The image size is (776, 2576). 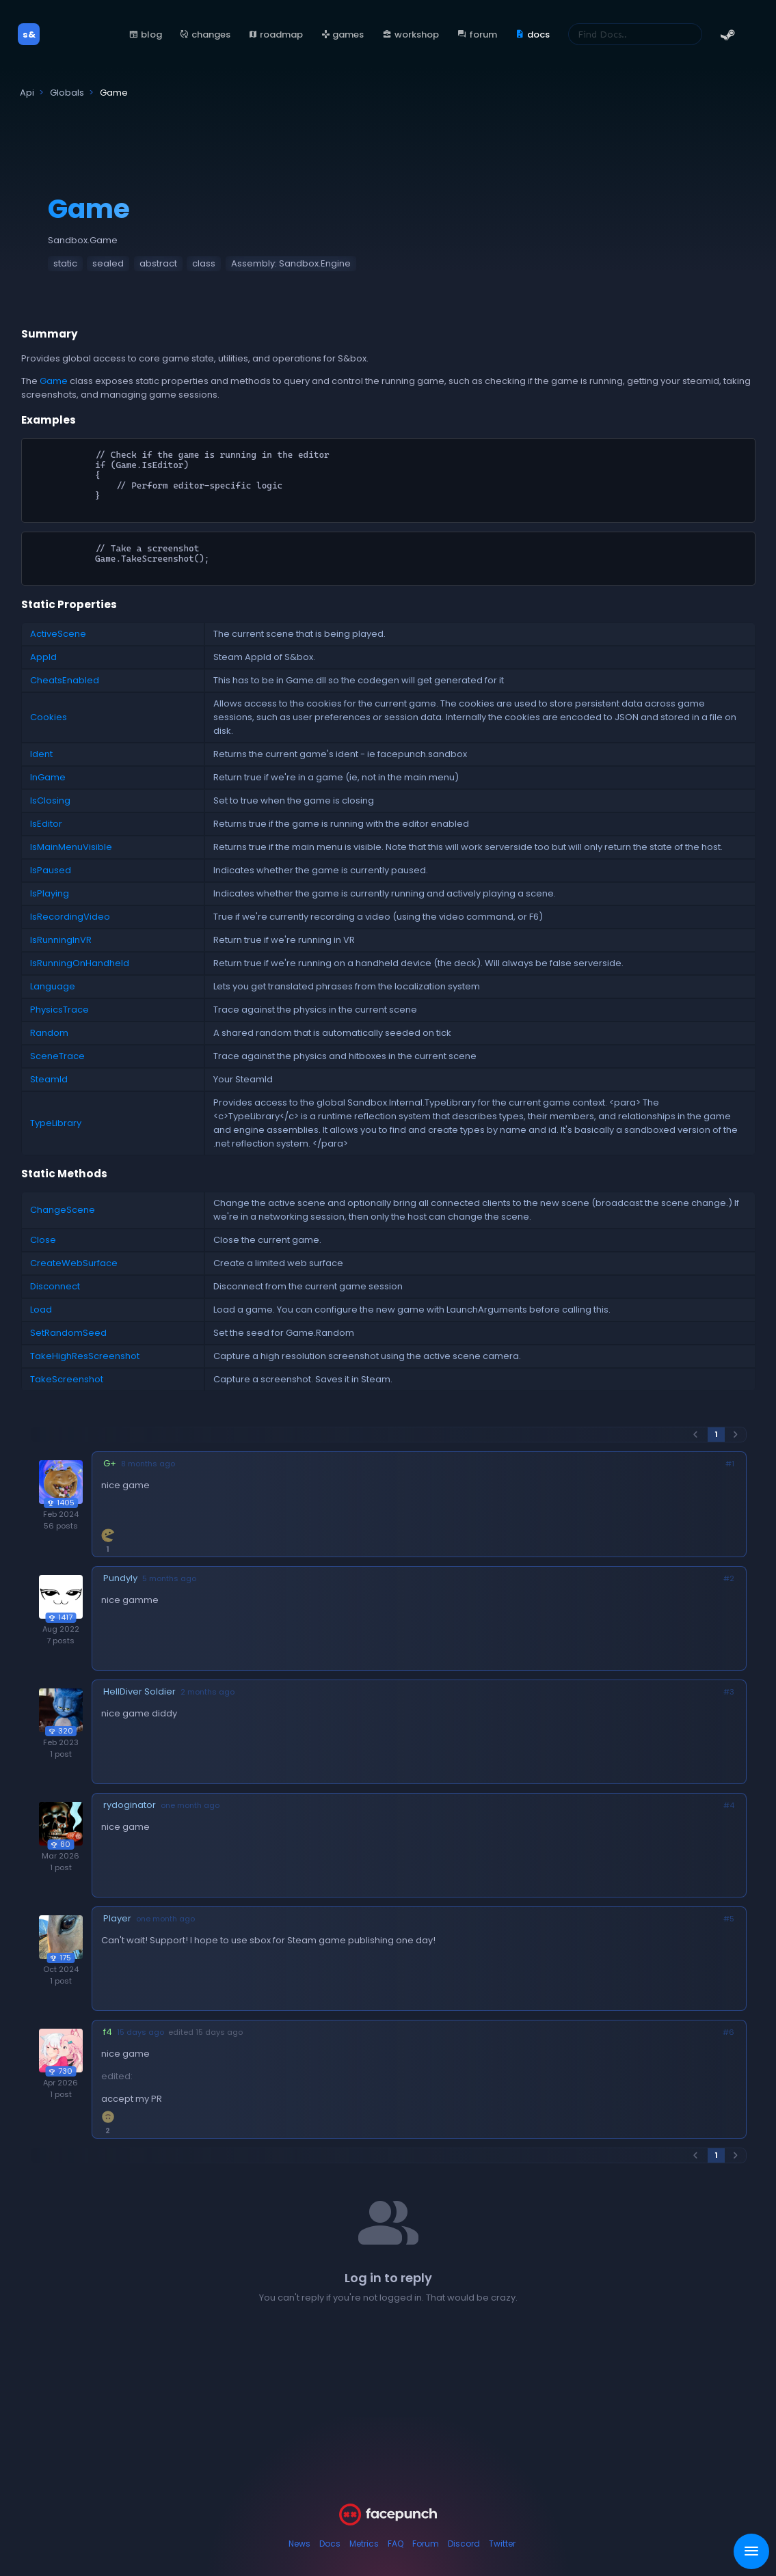 What do you see at coordinates (395, 2543) in the screenshot?
I see `FAQ` at bounding box center [395, 2543].